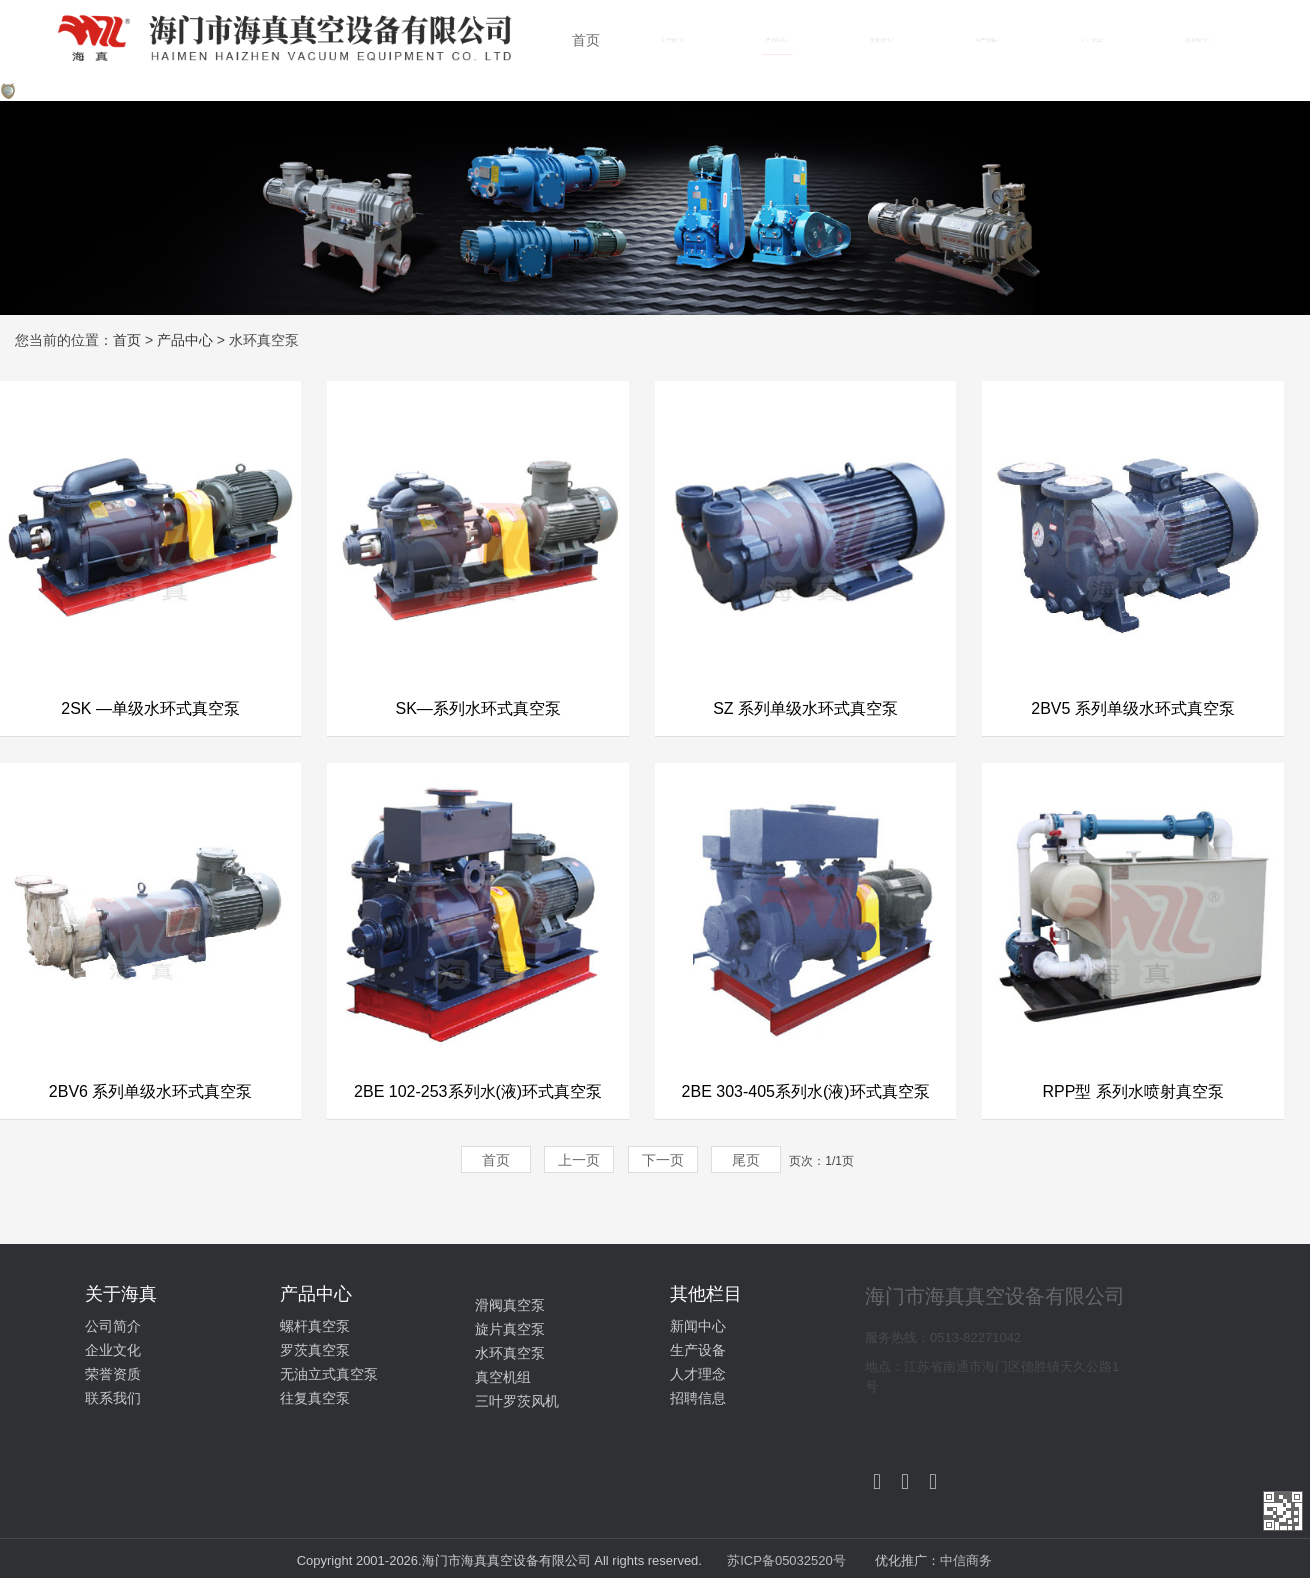 This screenshot has width=1310, height=1578. Describe the element at coordinates (329, 1374) in the screenshot. I see `无油立式真空泵` at that location.